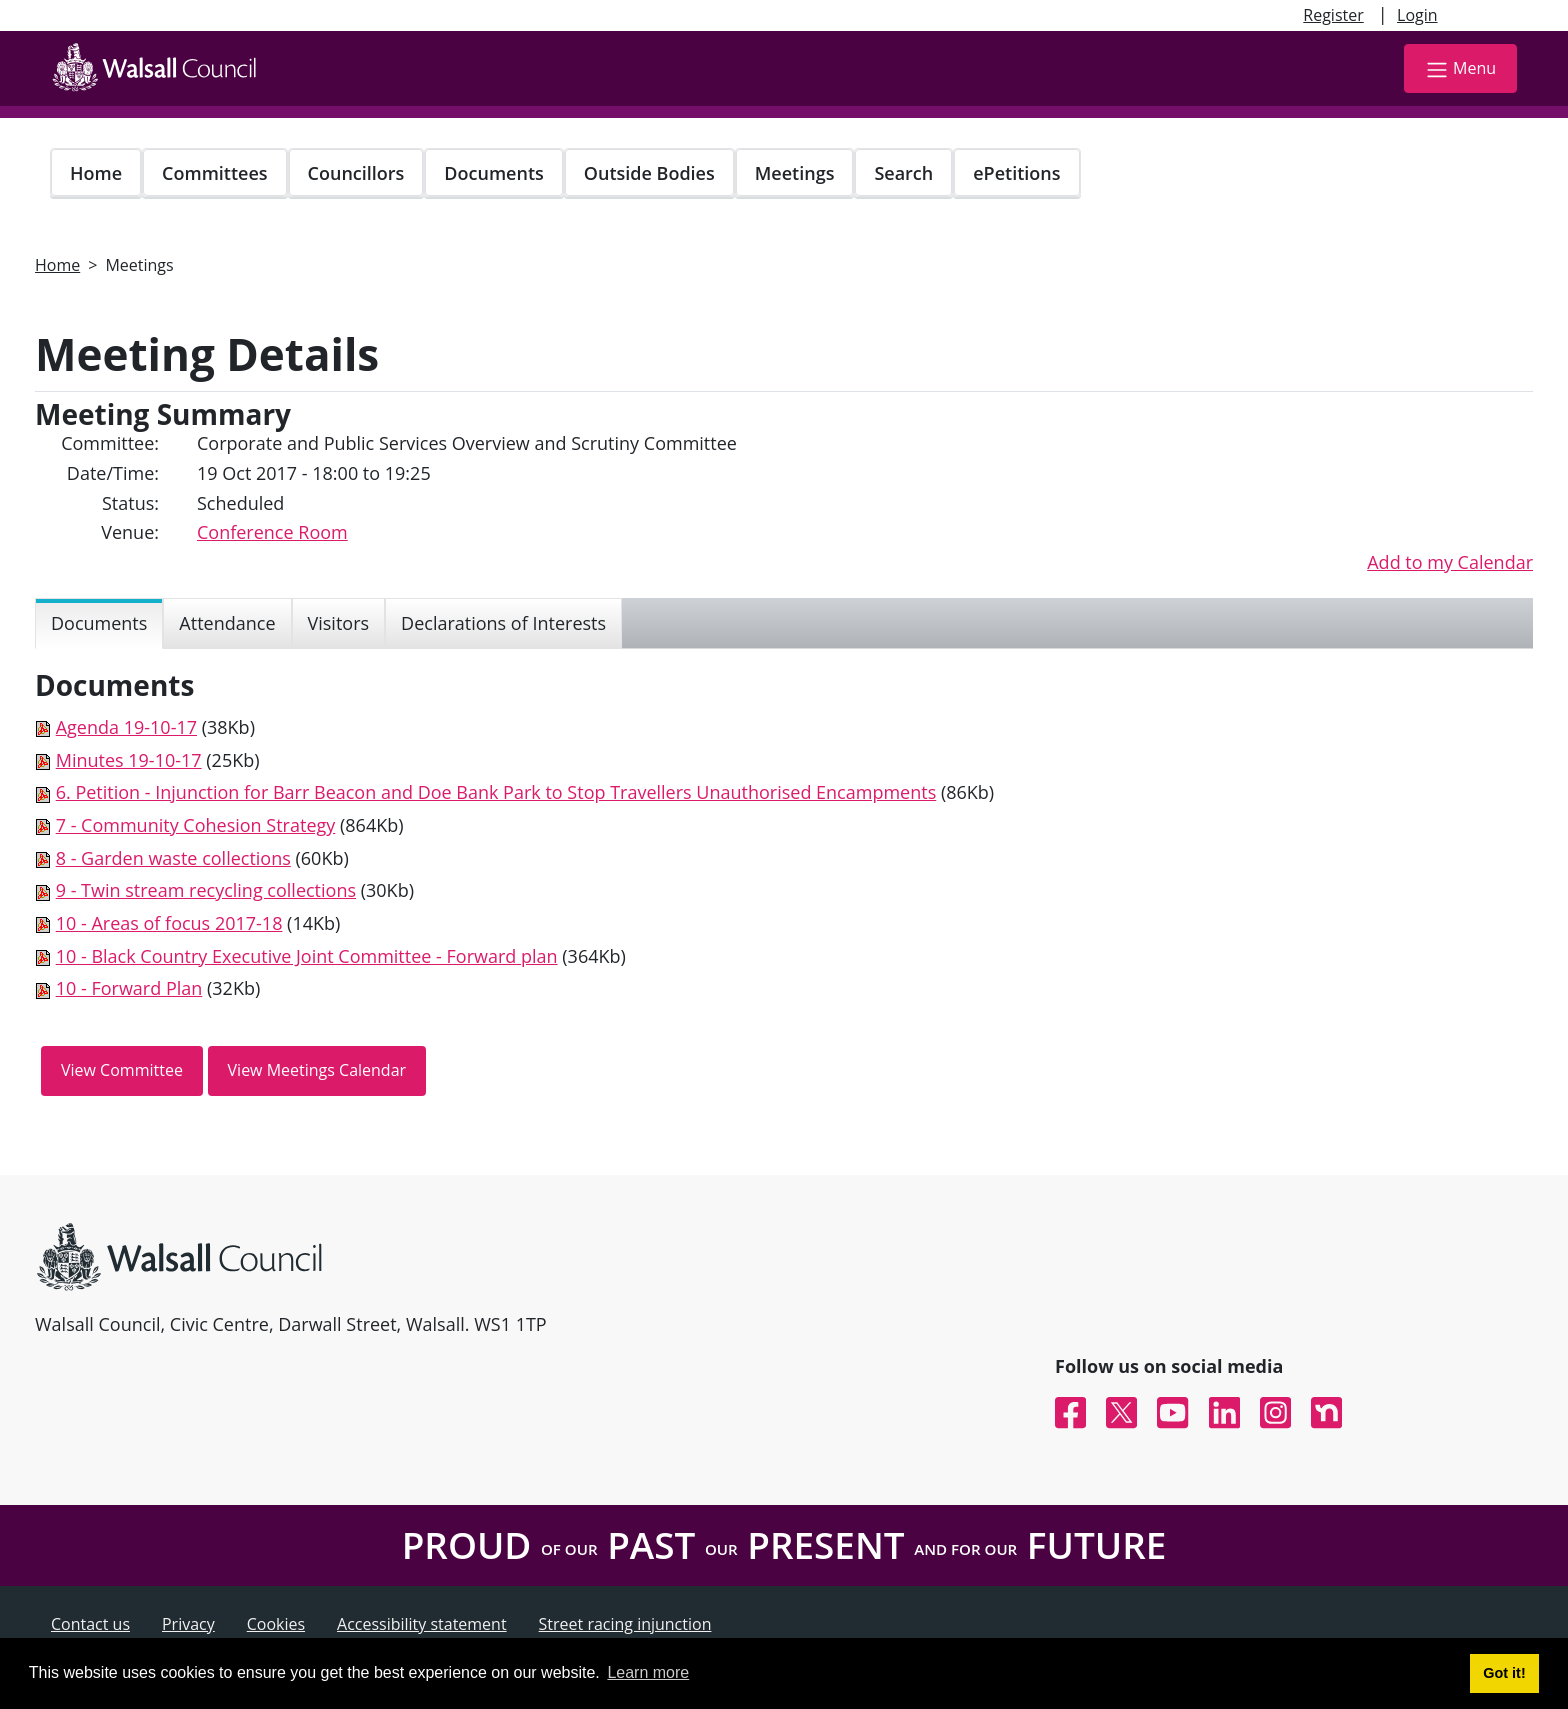  What do you see at coordinates (173, 858) in the screenshot?
I see `8 - Garden waste collections` at bounding box center [173, 858].